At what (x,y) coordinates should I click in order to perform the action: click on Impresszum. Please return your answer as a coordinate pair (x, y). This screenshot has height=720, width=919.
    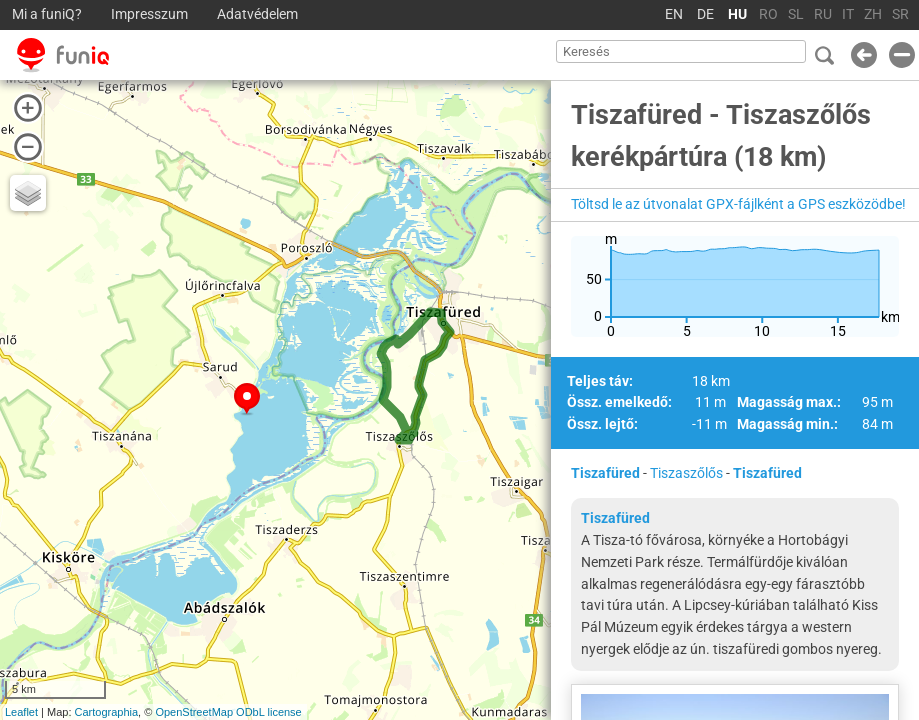
    Looking at the image, I should click on (149, 14).